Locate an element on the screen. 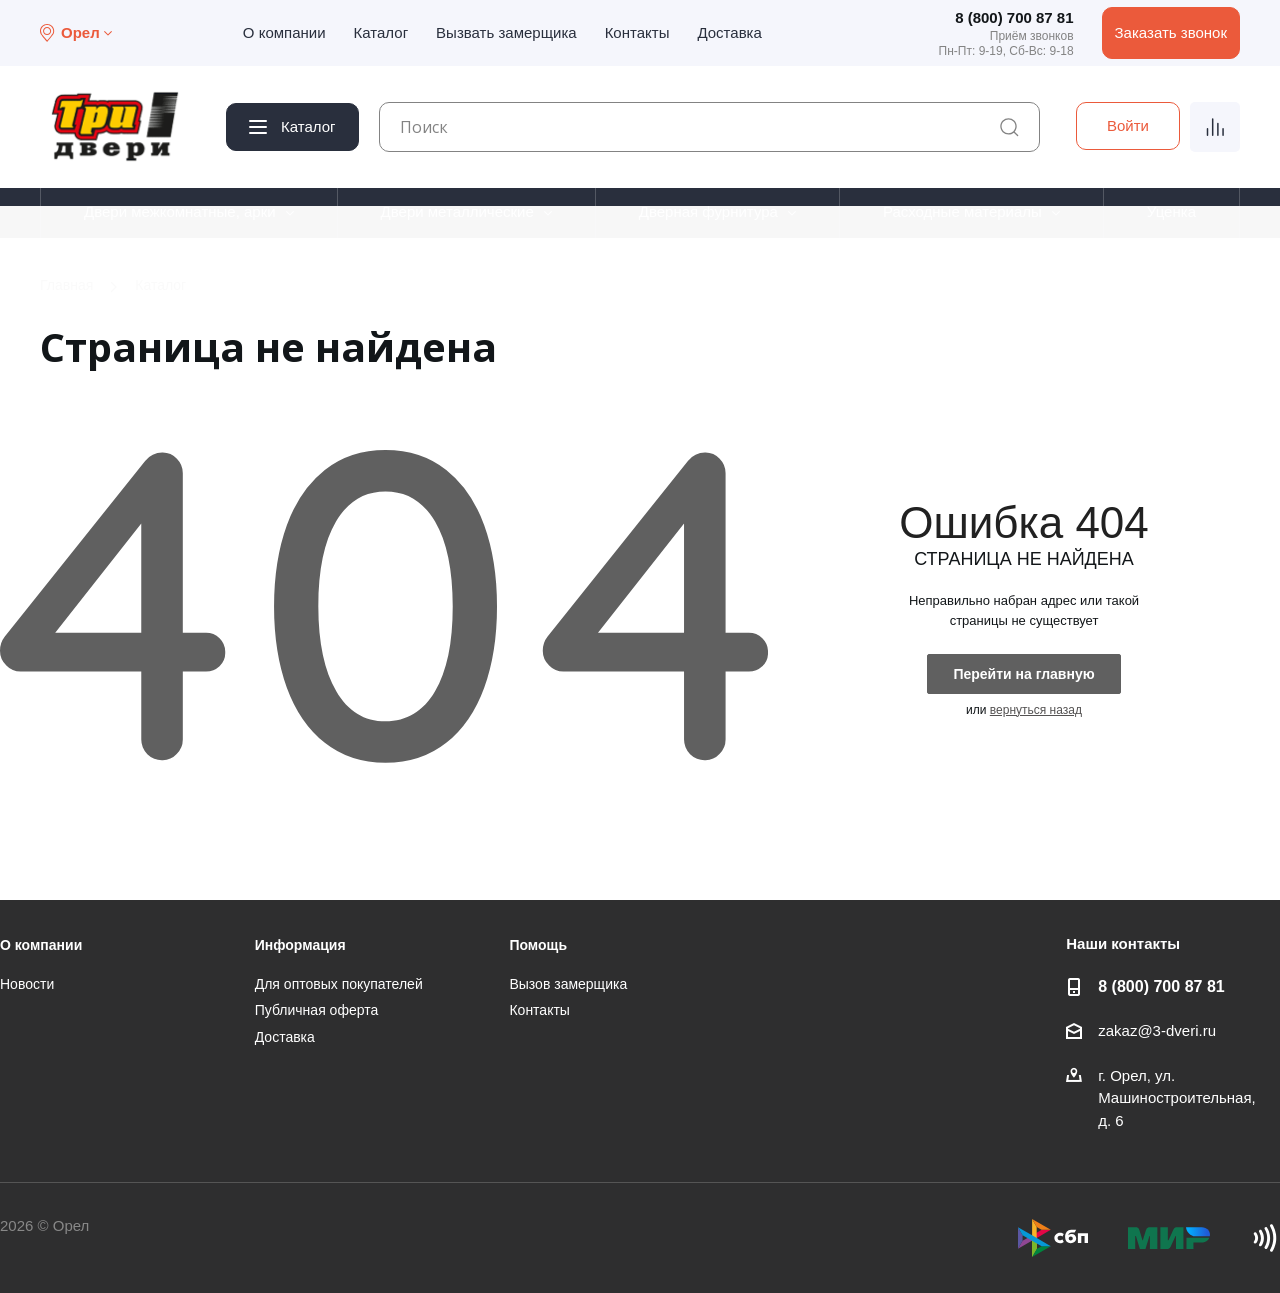 The image size is (1280, 1293). вернуться назад is located at coordinates (1036, 710).